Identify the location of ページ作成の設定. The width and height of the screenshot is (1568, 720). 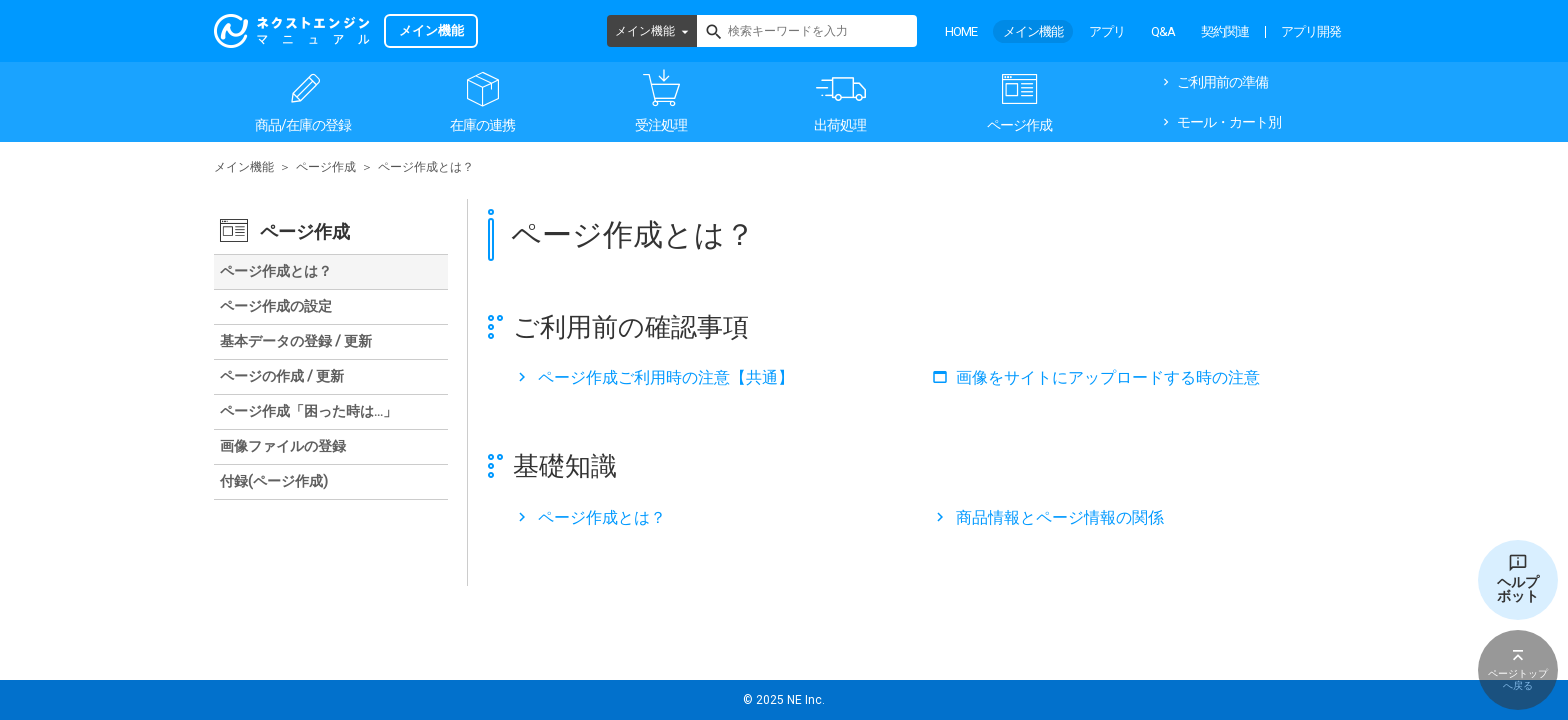
(276, 306).